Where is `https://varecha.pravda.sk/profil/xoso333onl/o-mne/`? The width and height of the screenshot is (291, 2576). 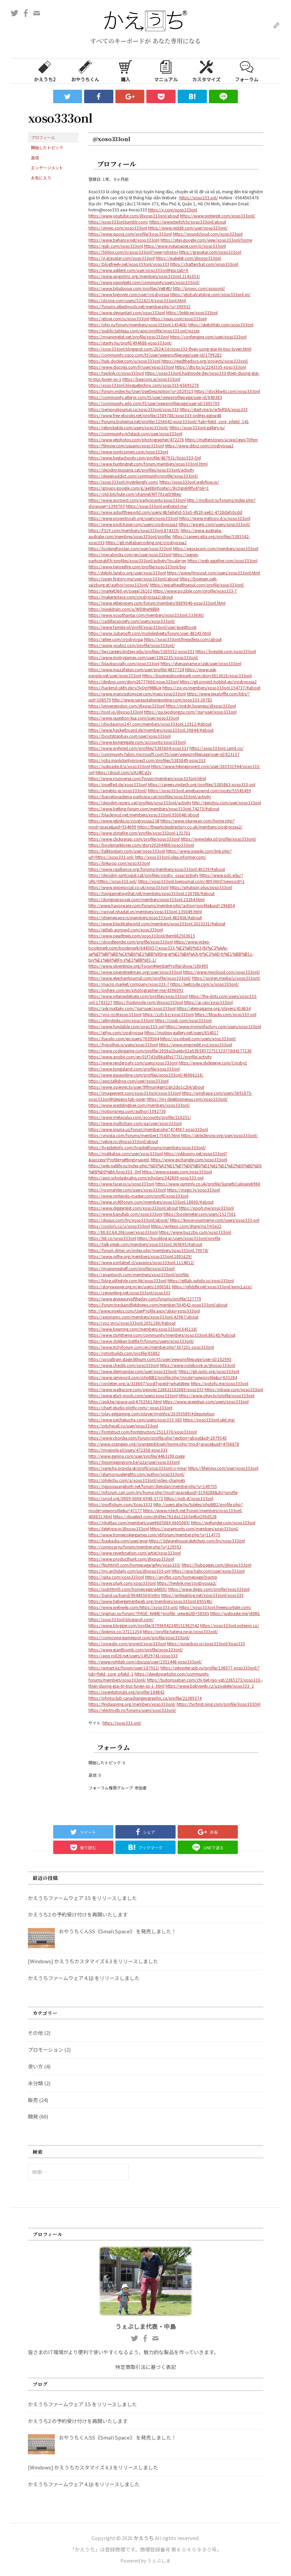 https://varecha.pravda.sk/profil/xoso333onl/o-mne/ is located at coordinates (137, 1468).